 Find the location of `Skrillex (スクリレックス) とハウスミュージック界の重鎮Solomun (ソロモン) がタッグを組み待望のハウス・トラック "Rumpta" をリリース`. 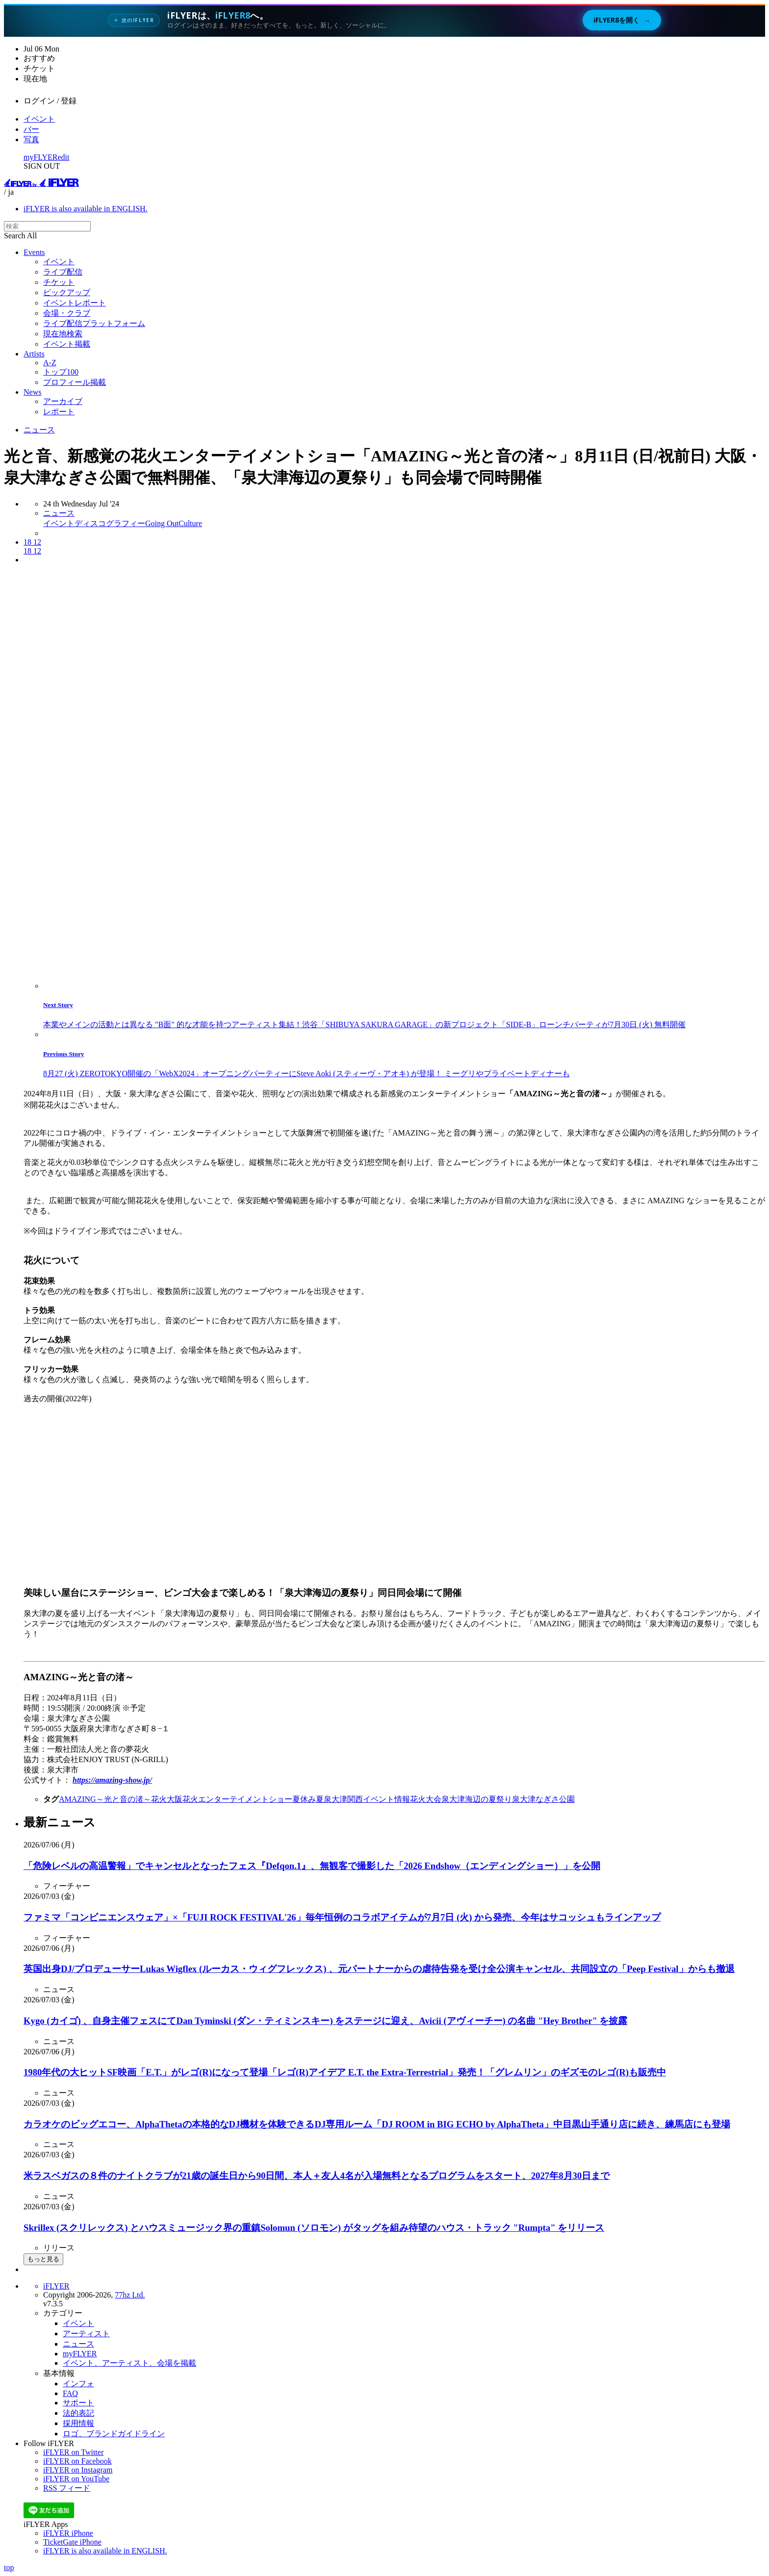

Skrillex (スクリレックス) とハウスミュージック界の重鎮Solomun (ソロモン) がタッグを組み待望のハウス・トラック "Rumpta" をリリース is located at coordinates (314, 2227).